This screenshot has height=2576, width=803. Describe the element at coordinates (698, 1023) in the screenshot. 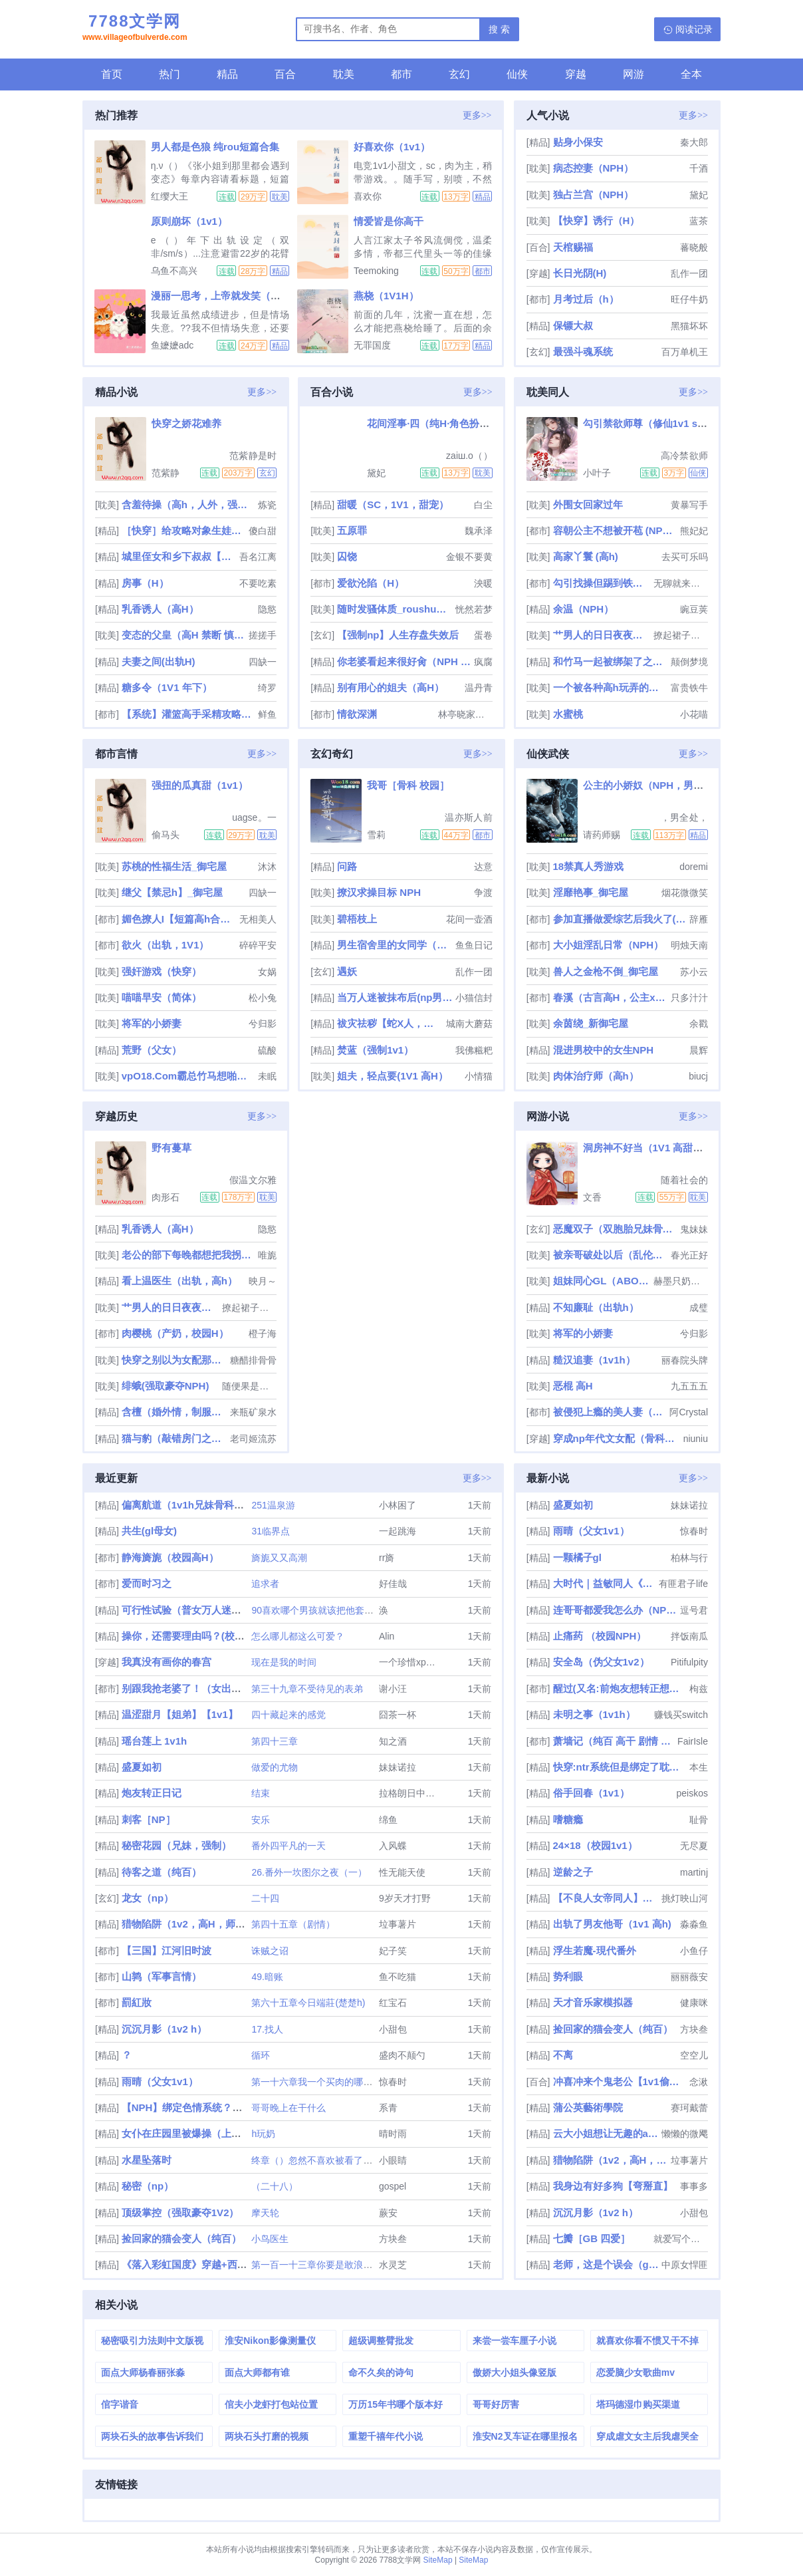

I see `余戳` at that location.